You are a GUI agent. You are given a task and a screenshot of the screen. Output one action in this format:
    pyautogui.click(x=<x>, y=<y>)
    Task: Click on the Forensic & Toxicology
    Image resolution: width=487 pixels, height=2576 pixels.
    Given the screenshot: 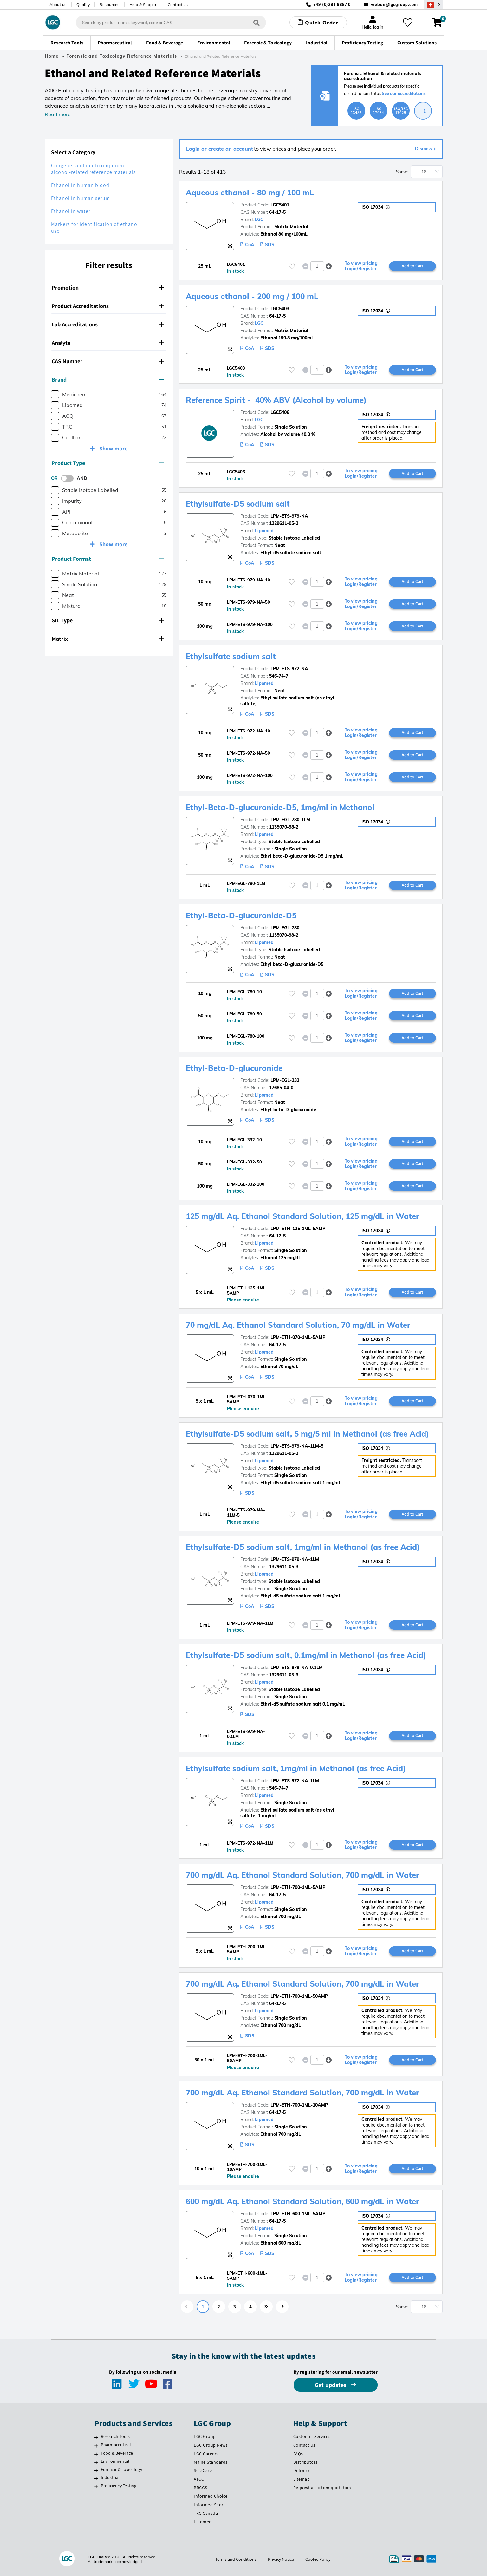 What is the action you would take?
    pyautogui.click(x=121, y=2469)
    